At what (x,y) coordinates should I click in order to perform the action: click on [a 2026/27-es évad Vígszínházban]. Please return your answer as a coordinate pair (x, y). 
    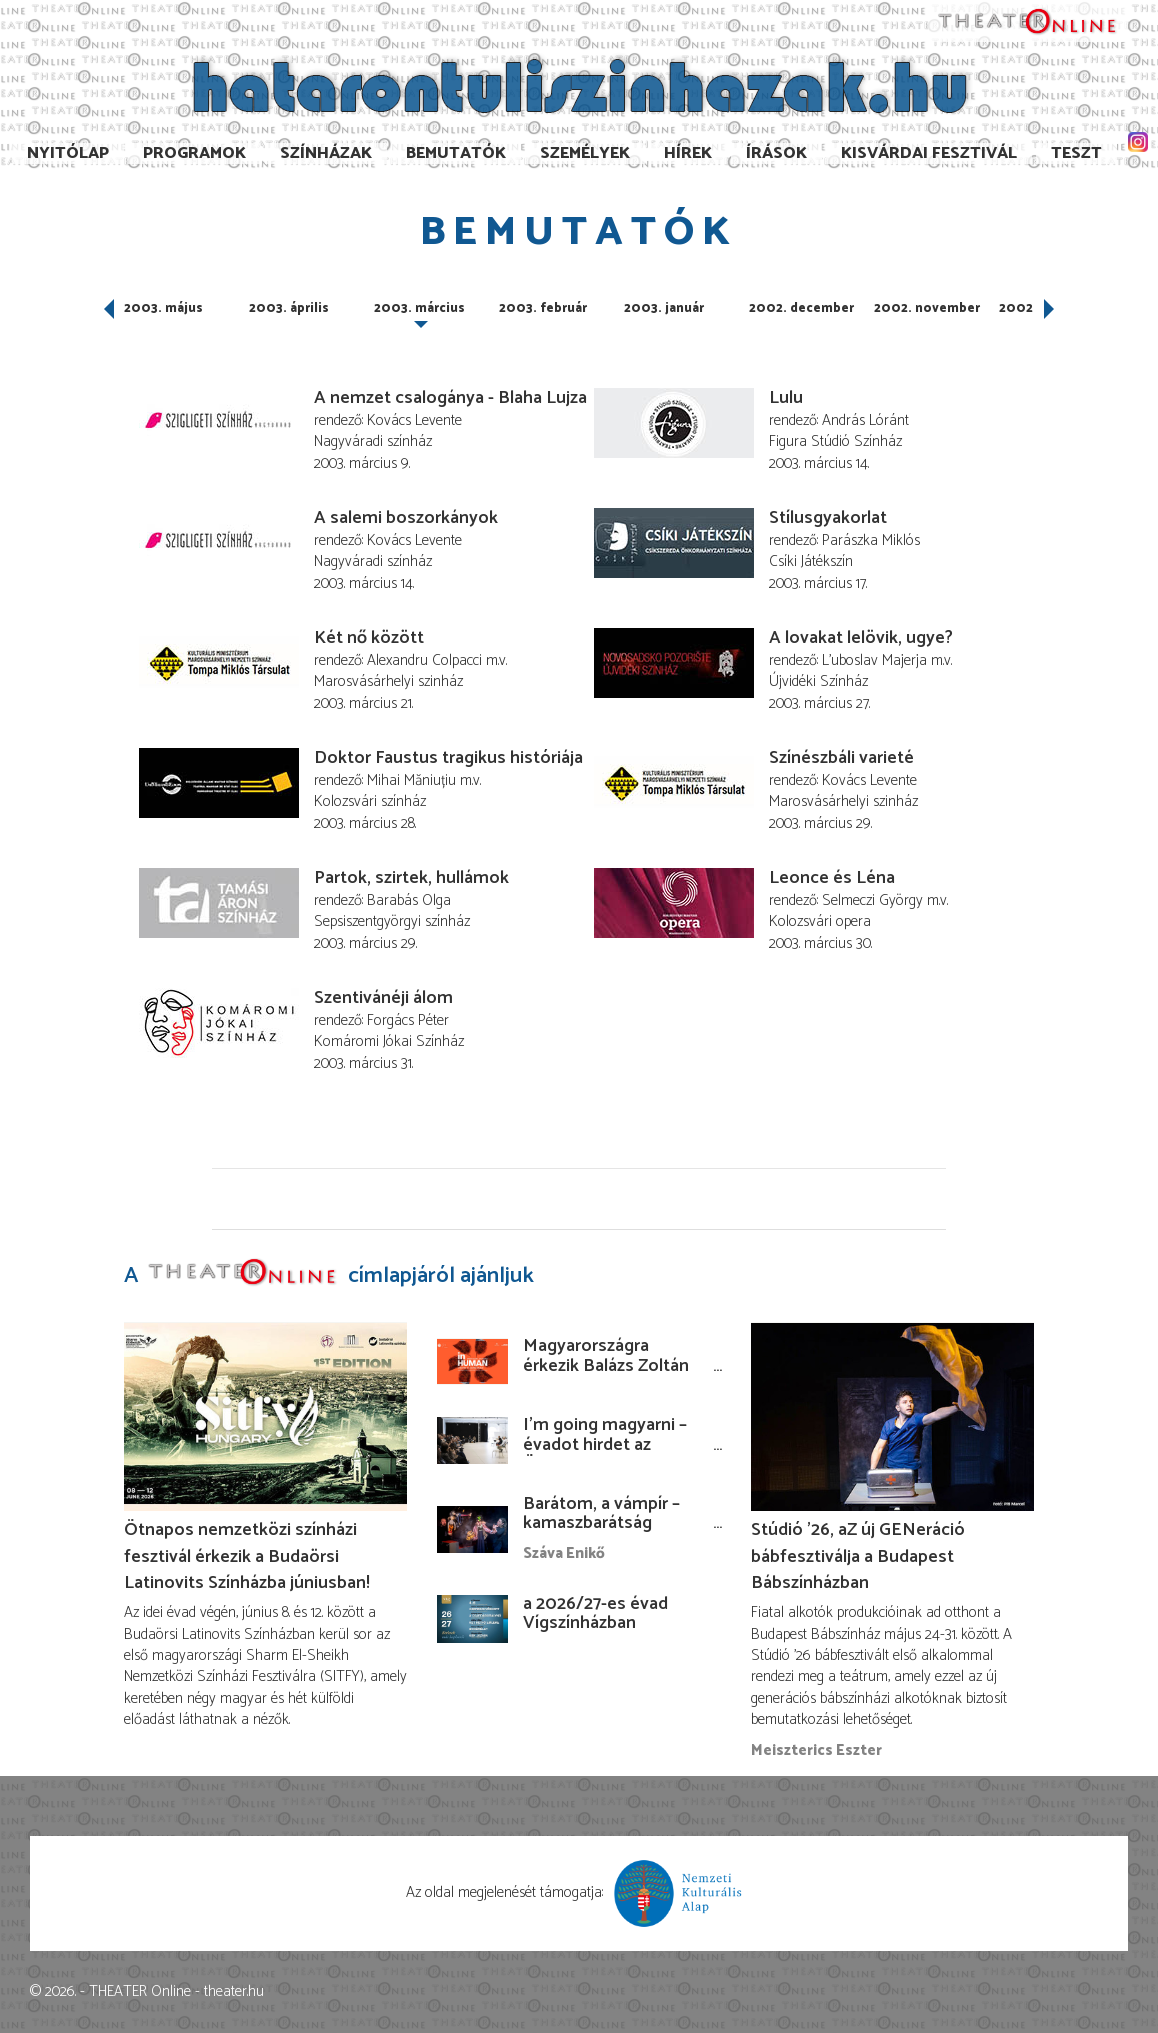
    Looking at the image, I should click on (472, 1618).